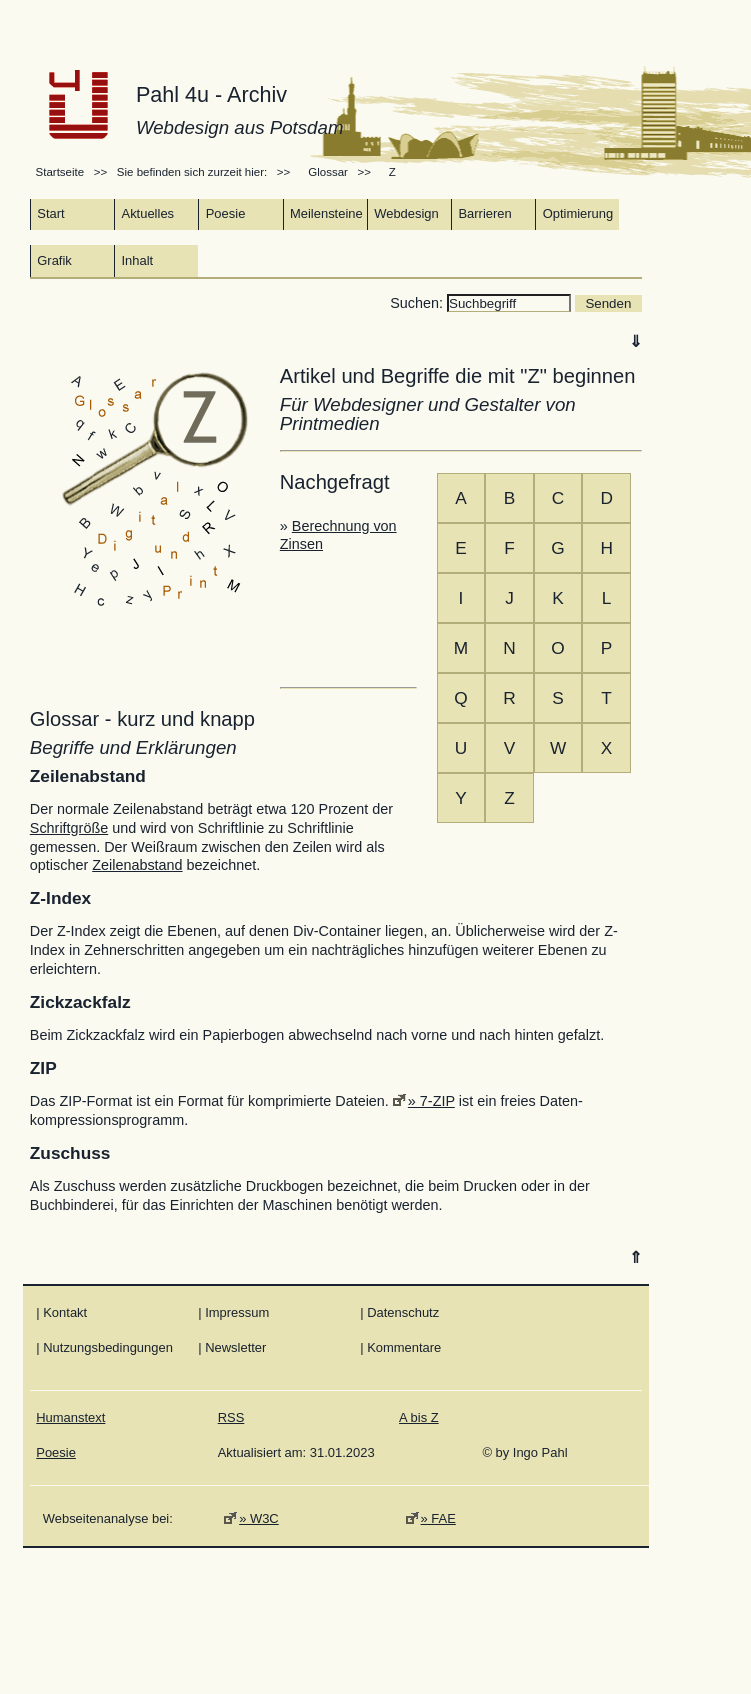 Image resolution: width=751 pixels, height=1694 pixels. Describe the element at coordinates (69, 828) in the screenshot. I see `Schriftgröße` at that location.